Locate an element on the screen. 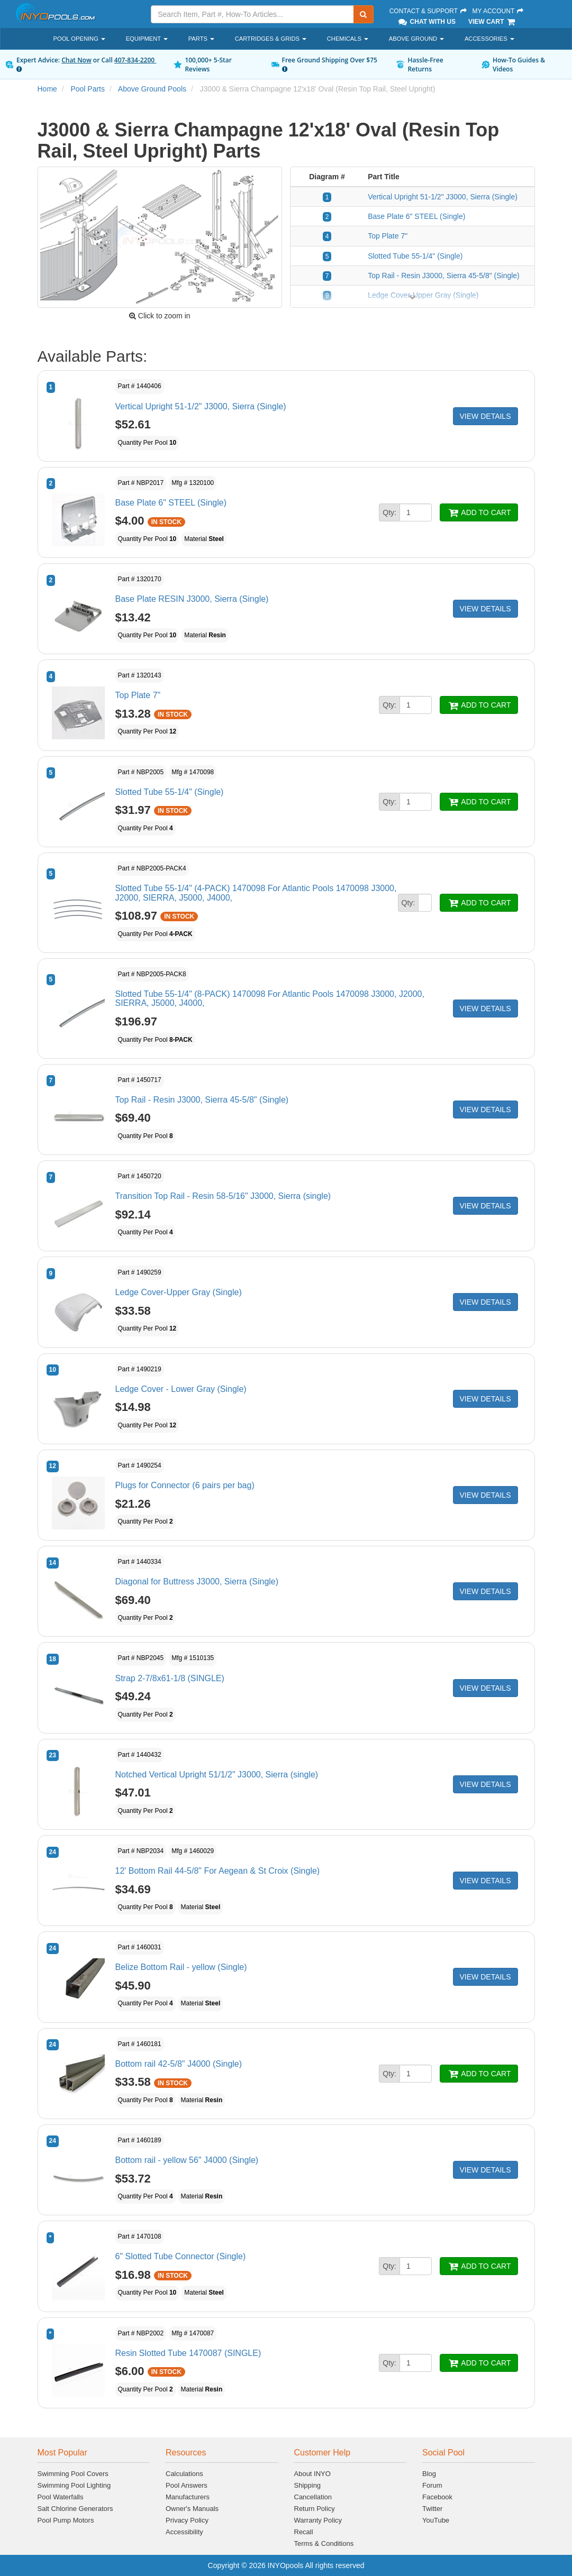 Image resolution: width=572 pixels, height=2576 pixels. Accessories [button] is located at coordinates (489, 38).